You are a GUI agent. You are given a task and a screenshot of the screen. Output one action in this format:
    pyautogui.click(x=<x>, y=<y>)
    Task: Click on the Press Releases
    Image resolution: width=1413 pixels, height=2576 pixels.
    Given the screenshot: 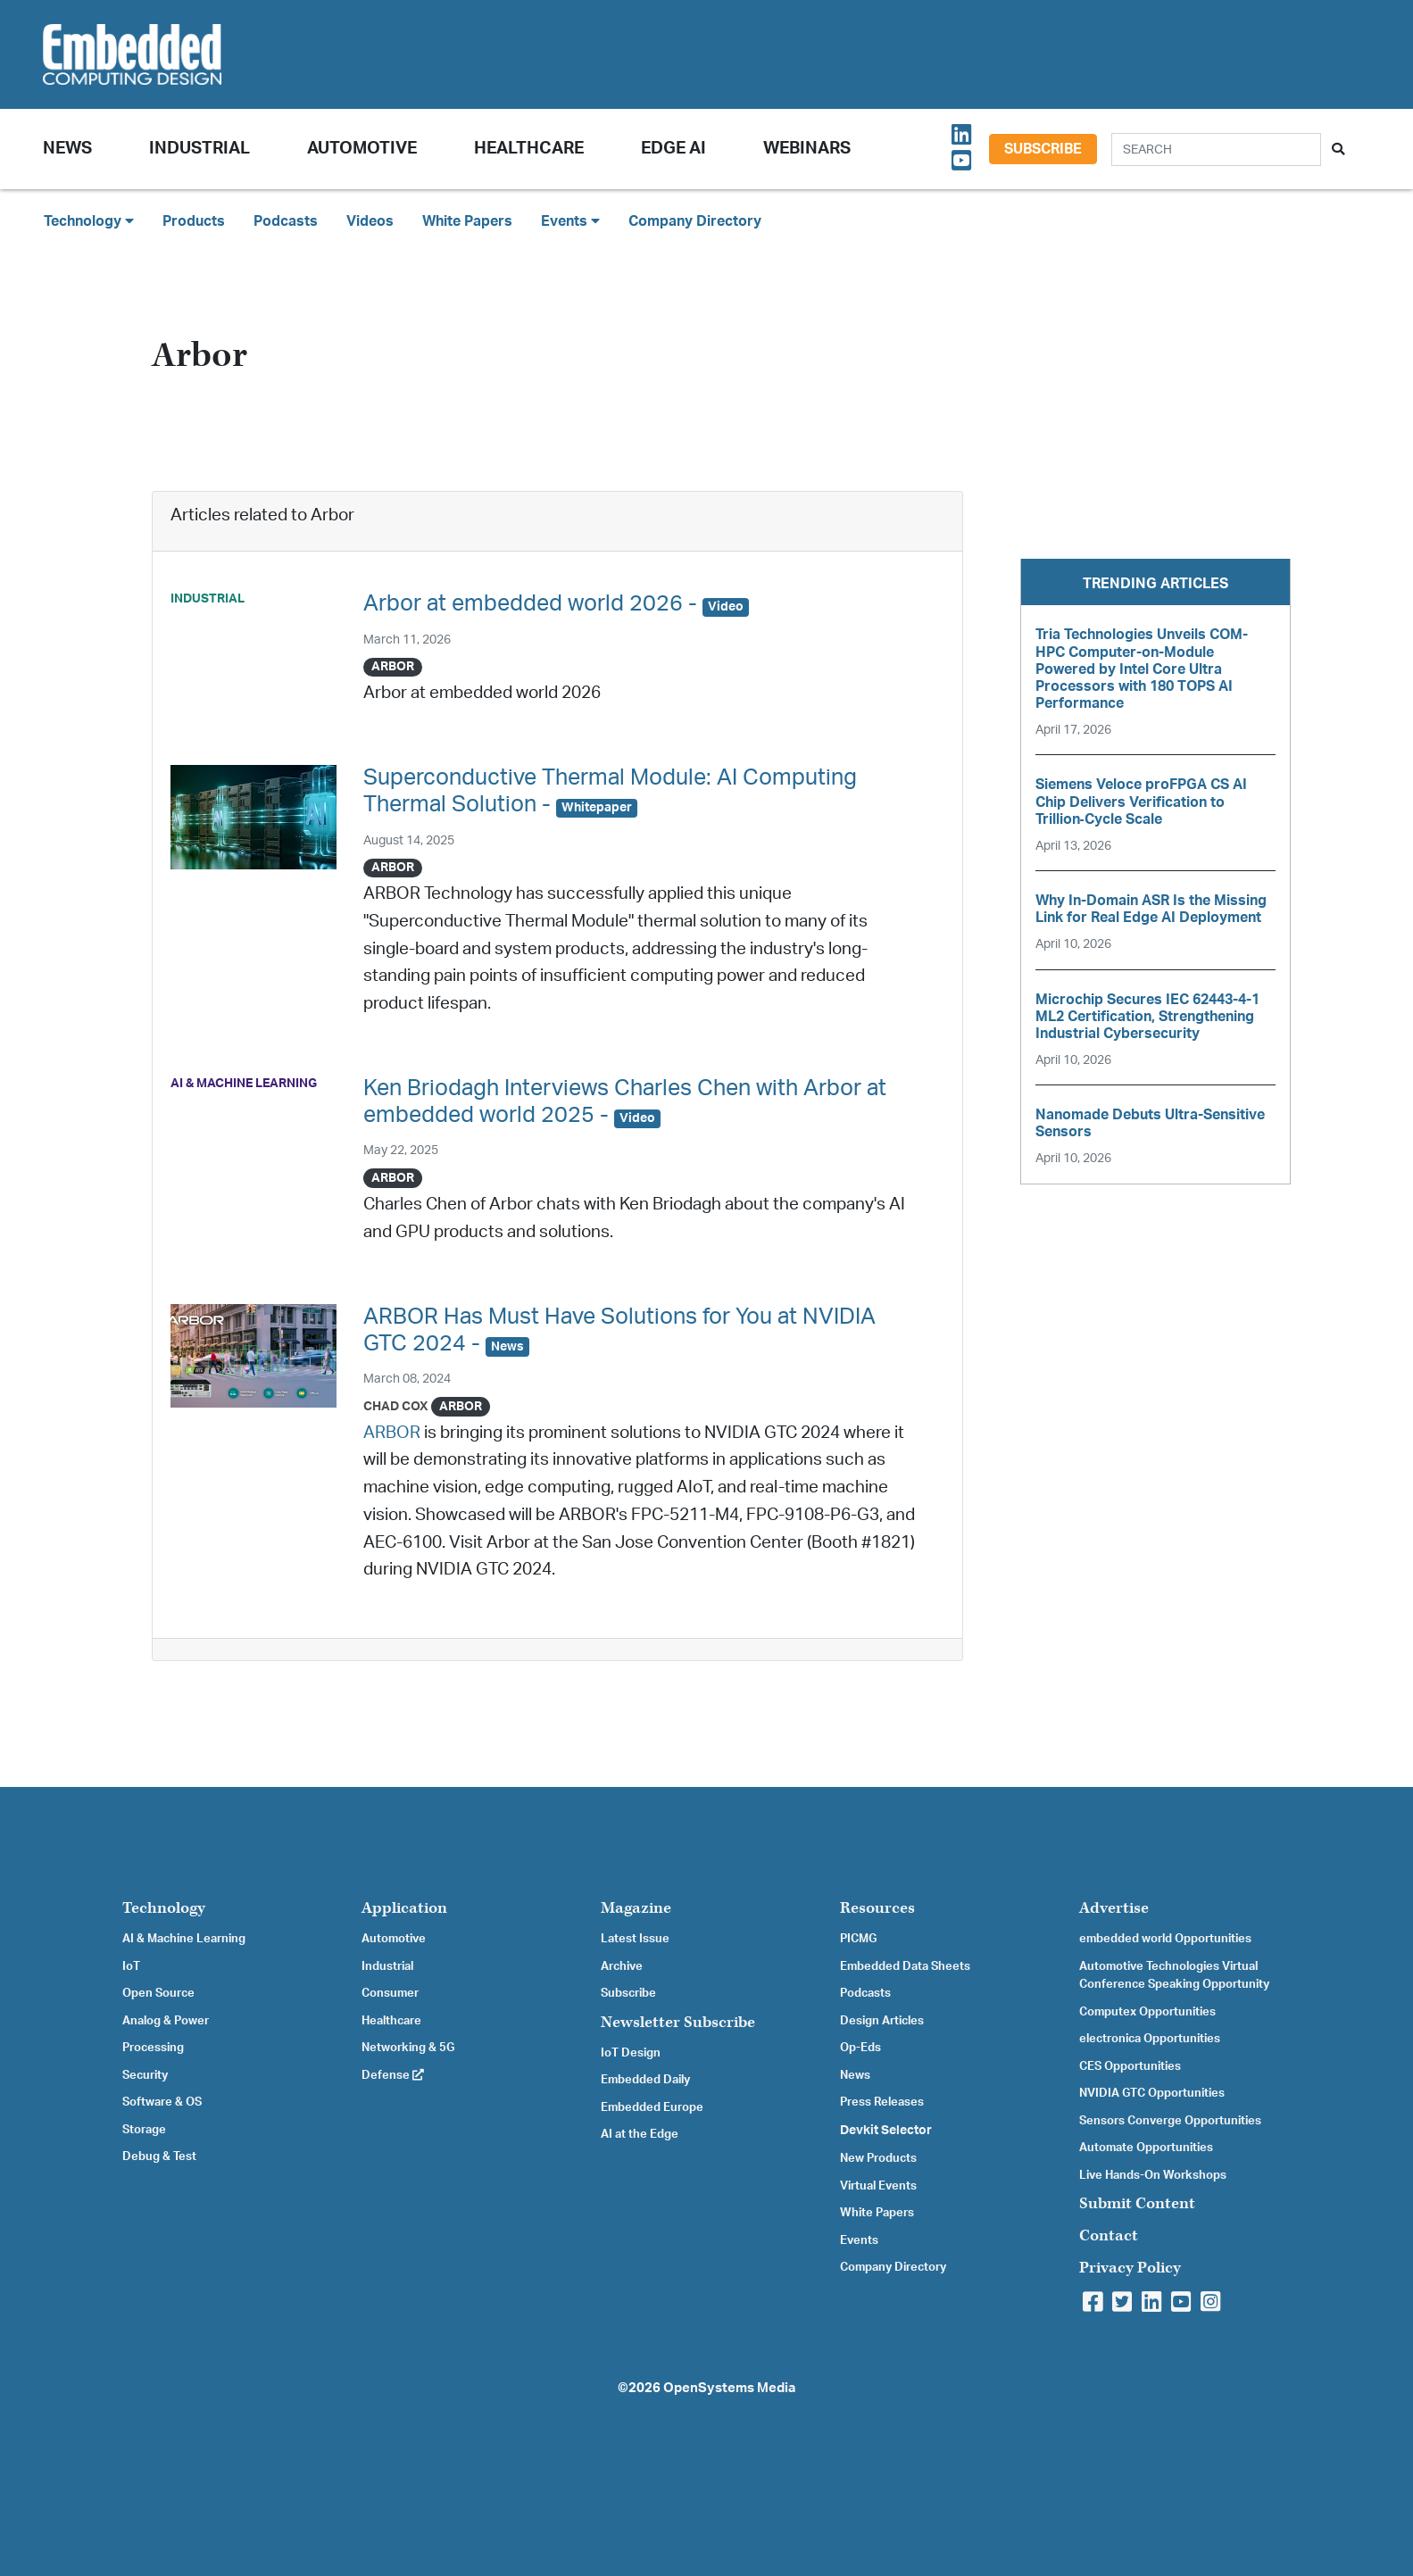 What is the action you would take?
    pyautogui.click(x=882, y=2102)
    